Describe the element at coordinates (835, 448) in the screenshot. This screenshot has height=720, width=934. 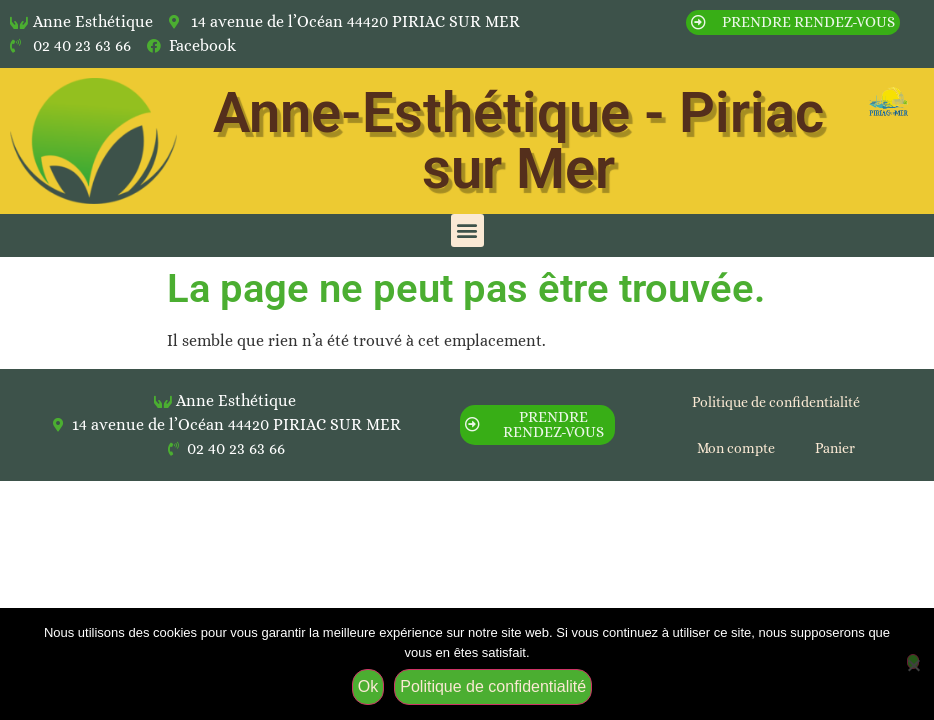
I see `Panier` at that location.